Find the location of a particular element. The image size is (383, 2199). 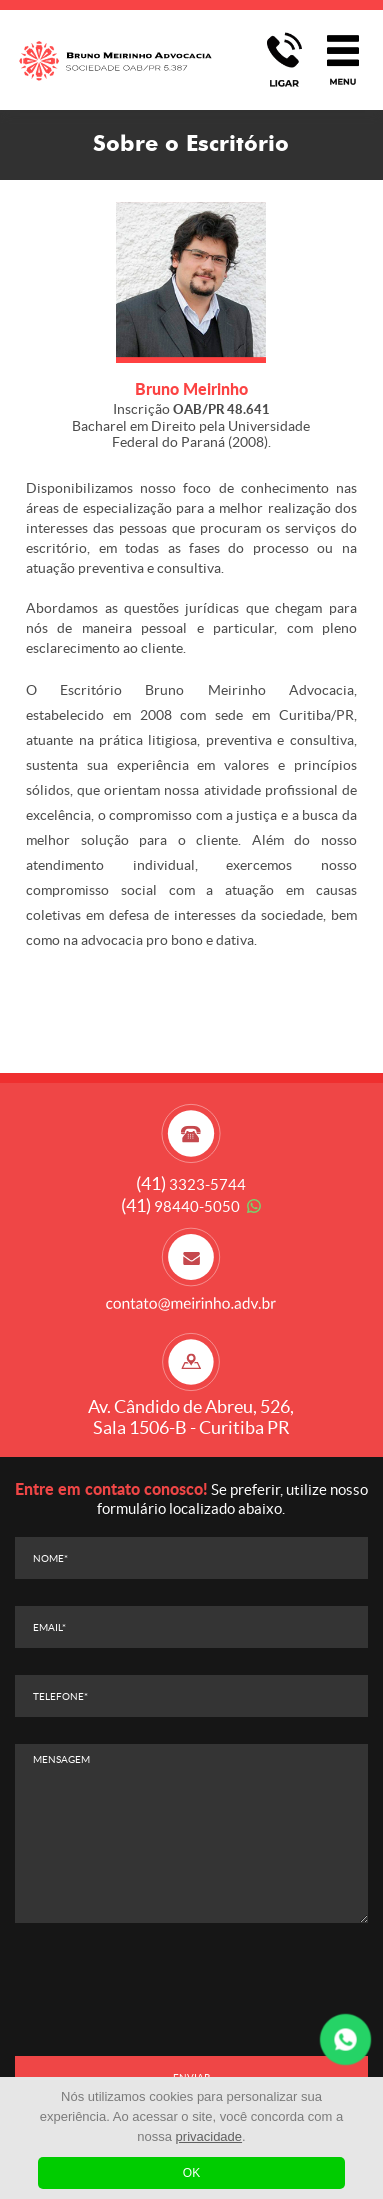

98440-5050 is located at coordinates (180, 1206).